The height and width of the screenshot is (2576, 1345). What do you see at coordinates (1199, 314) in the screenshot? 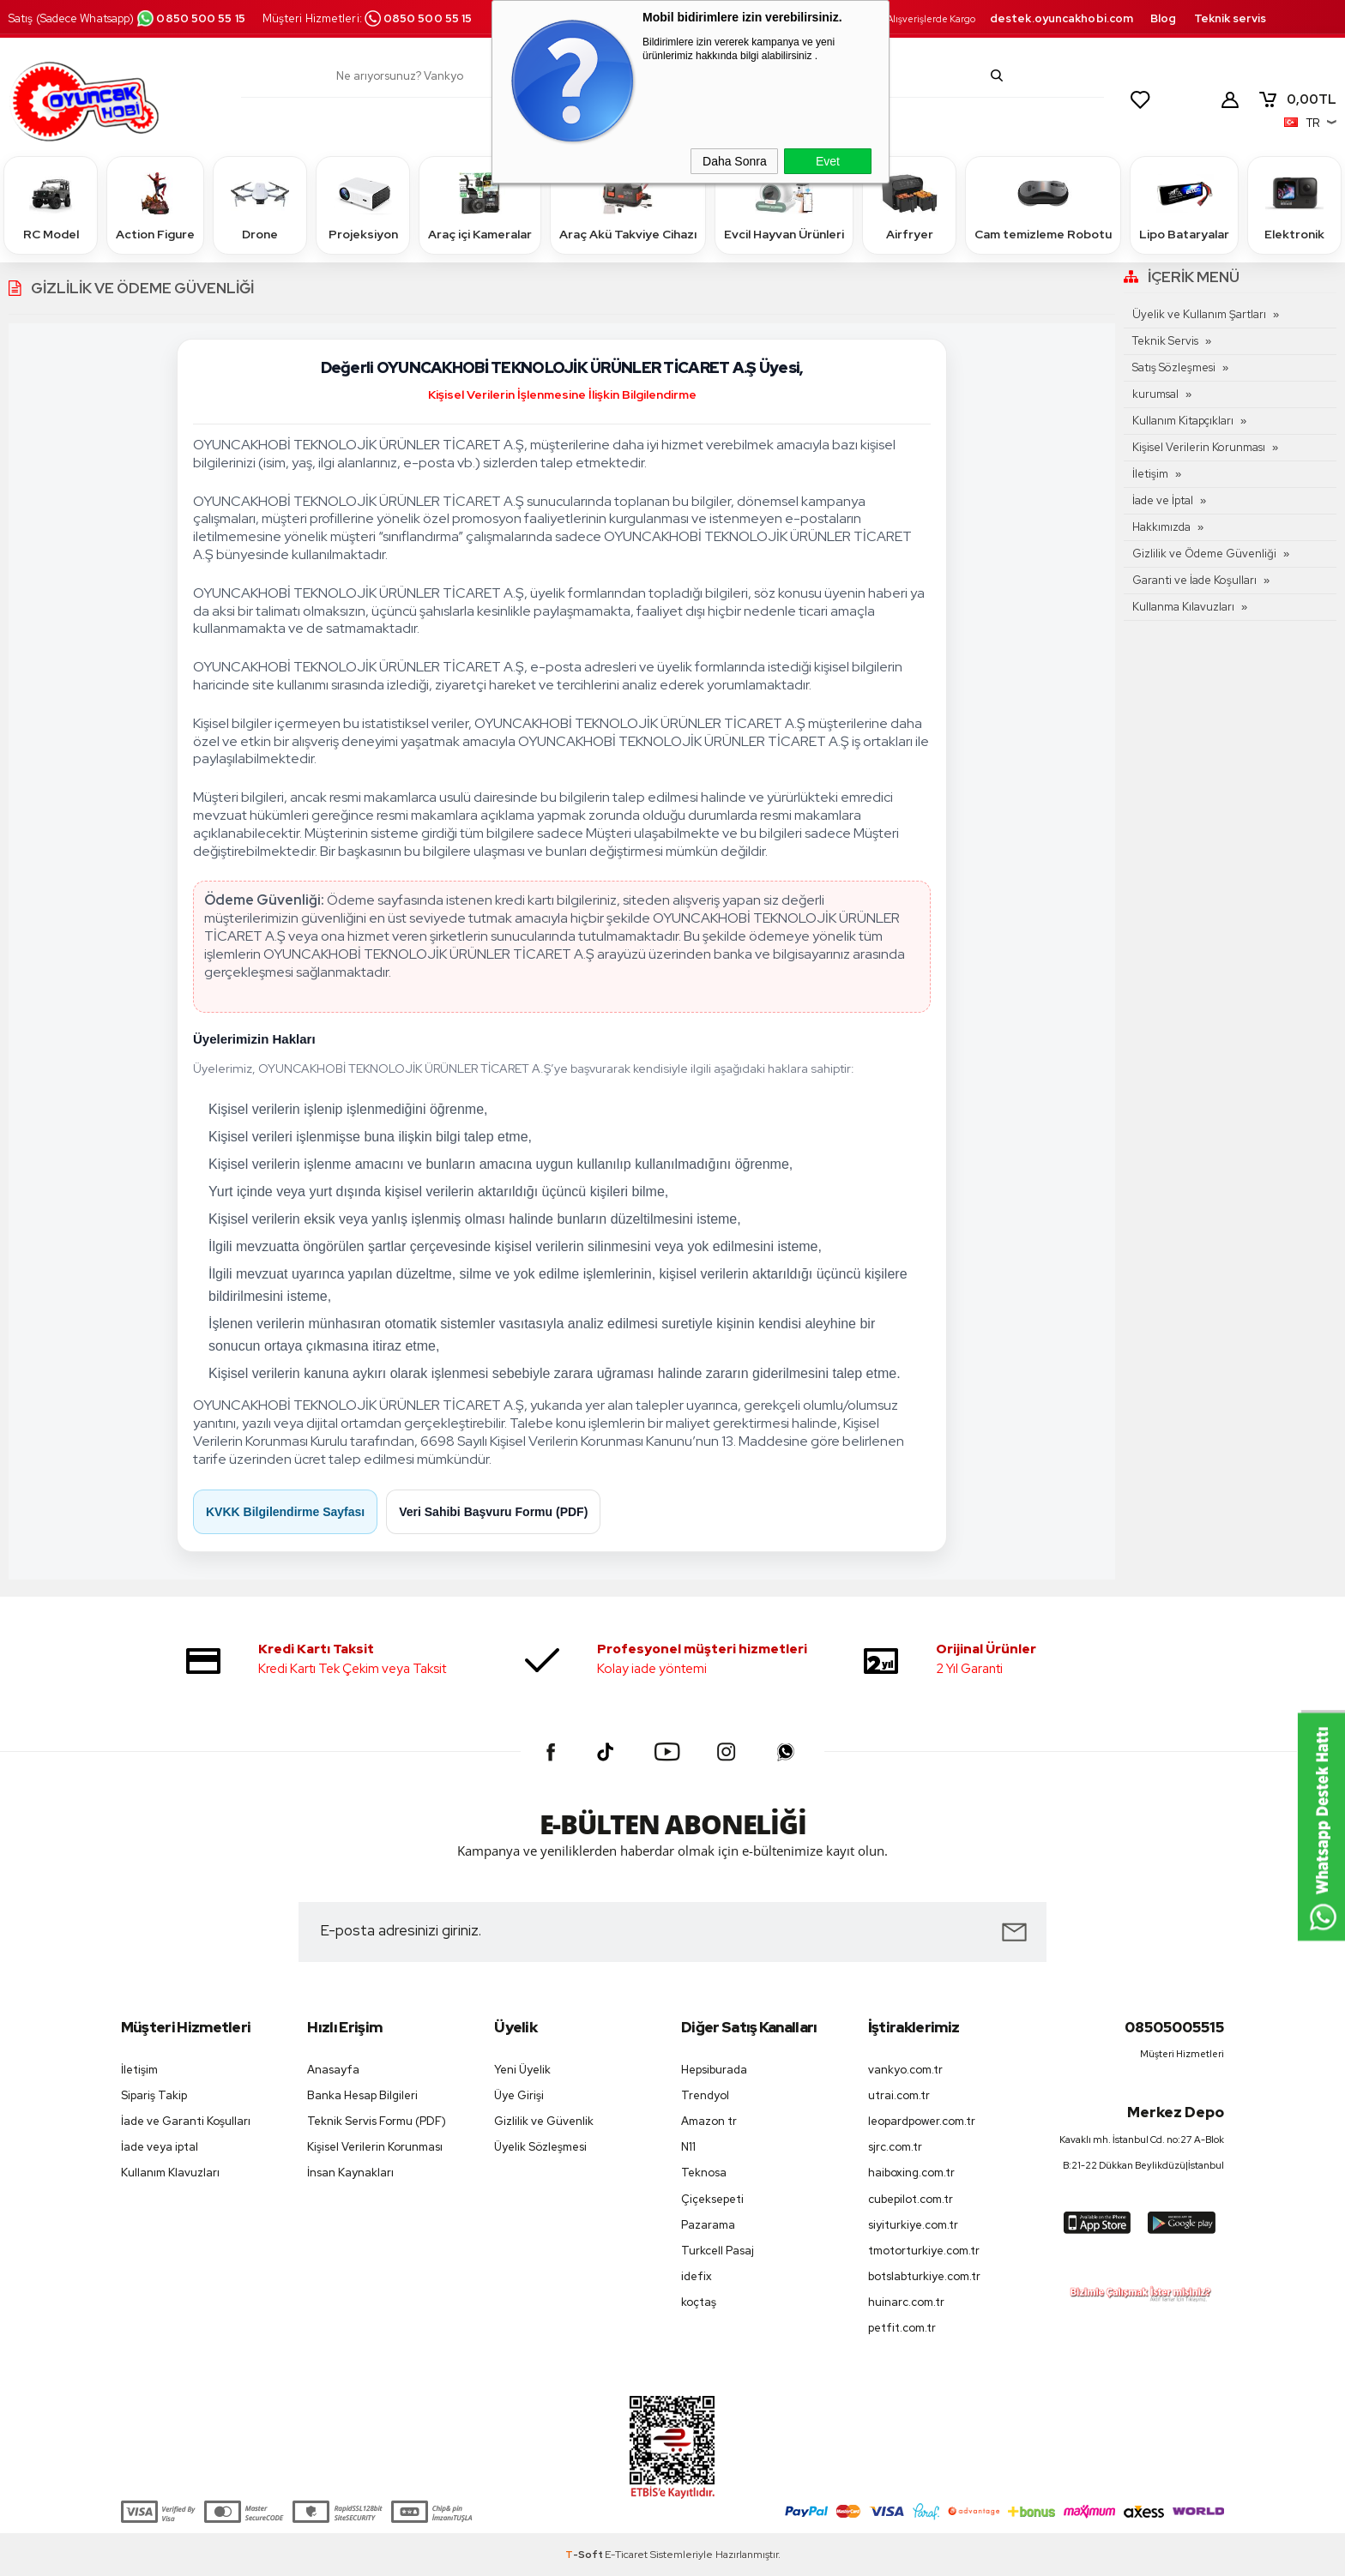
I see `Üyelik ve Kullanım Şartları` at bounding box center [1199, 314].